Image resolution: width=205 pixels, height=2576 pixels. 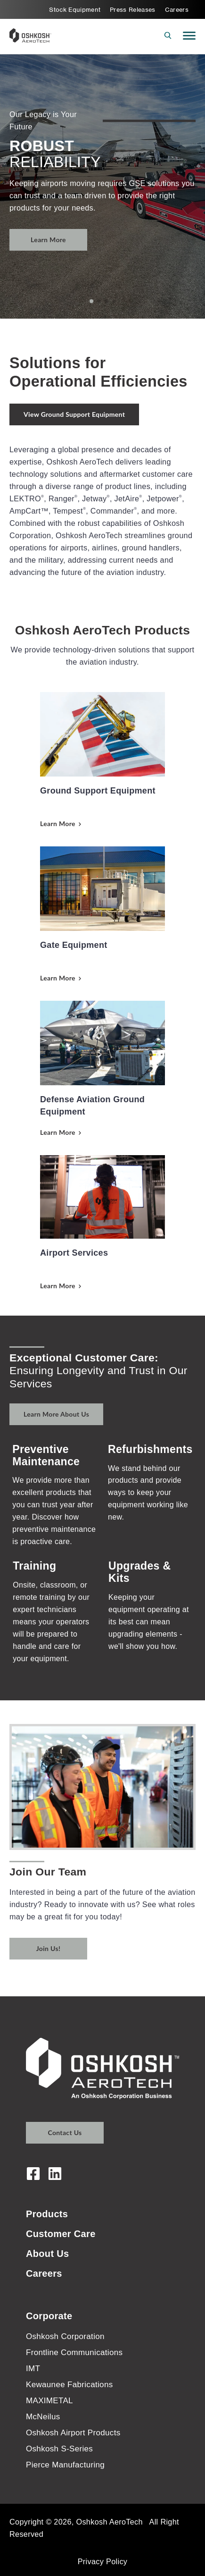 What do you see at coordinates (65, 2336) in the screenshot?
I see `Oshkosh Corporation [menuitem]` at bounding box center [65, 2336].